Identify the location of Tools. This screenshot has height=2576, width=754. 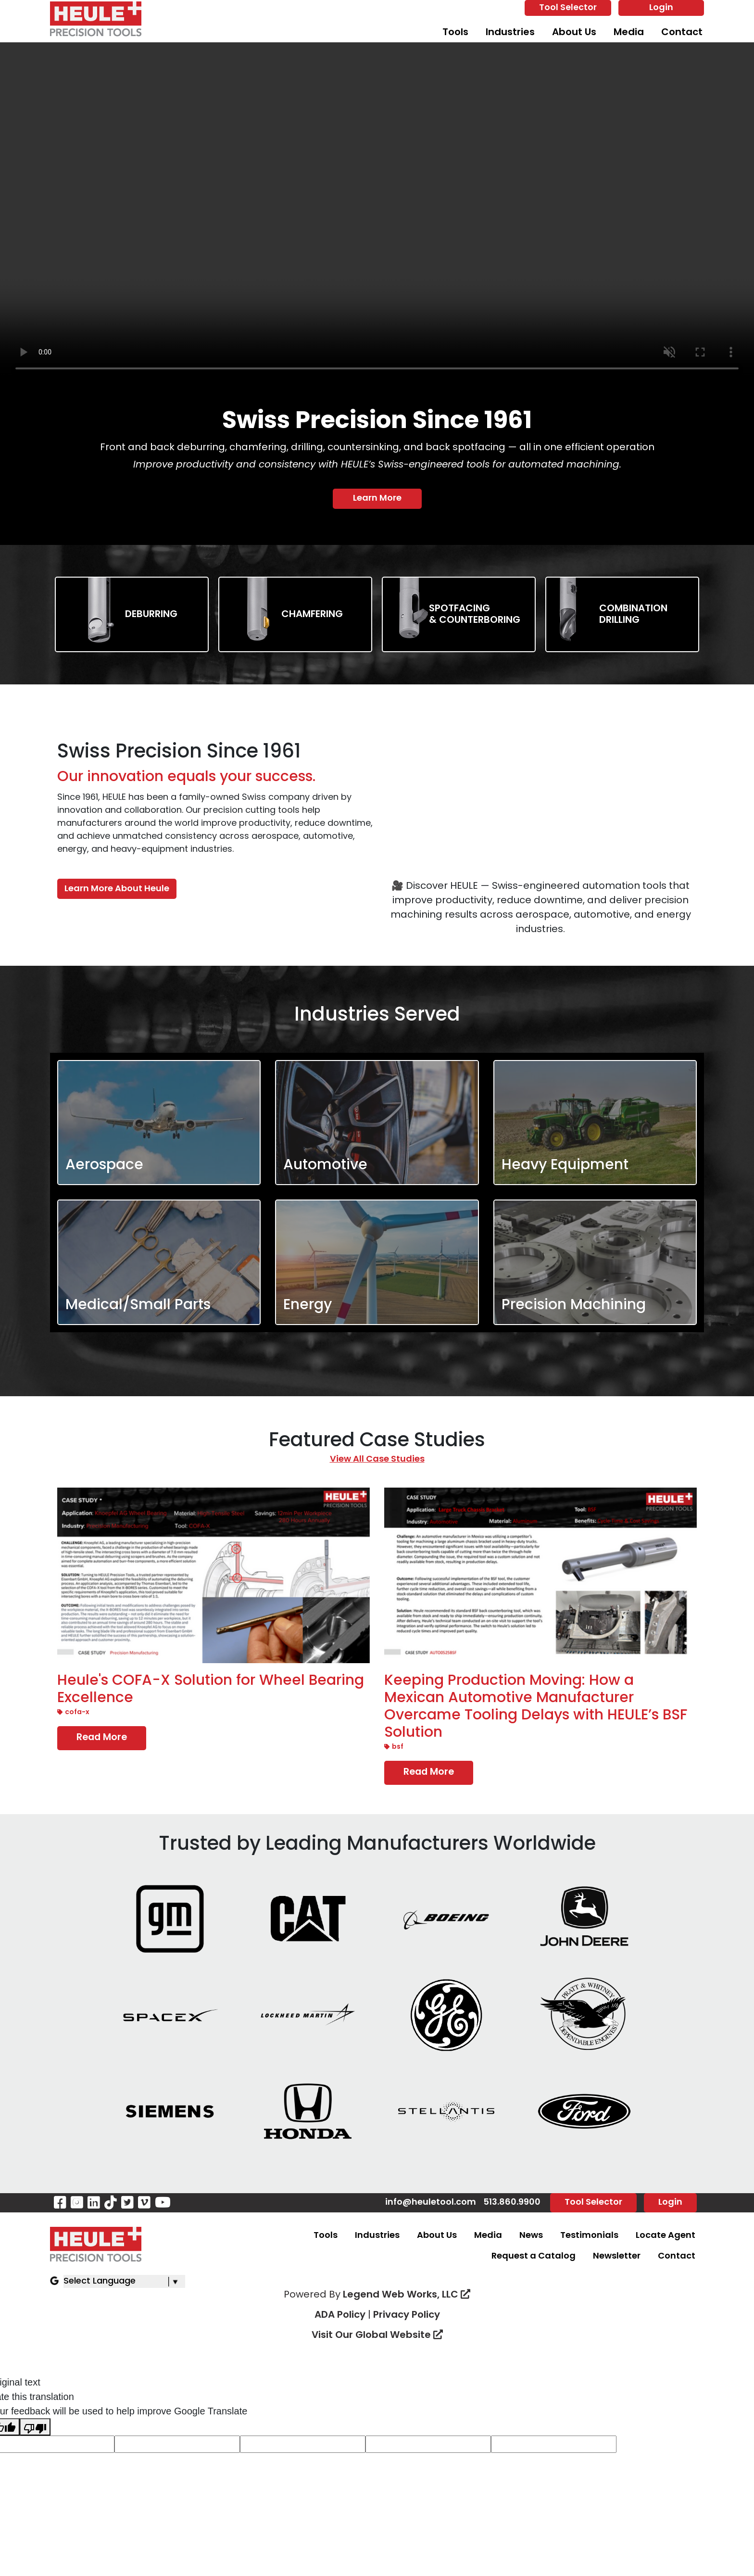
(455, 33).